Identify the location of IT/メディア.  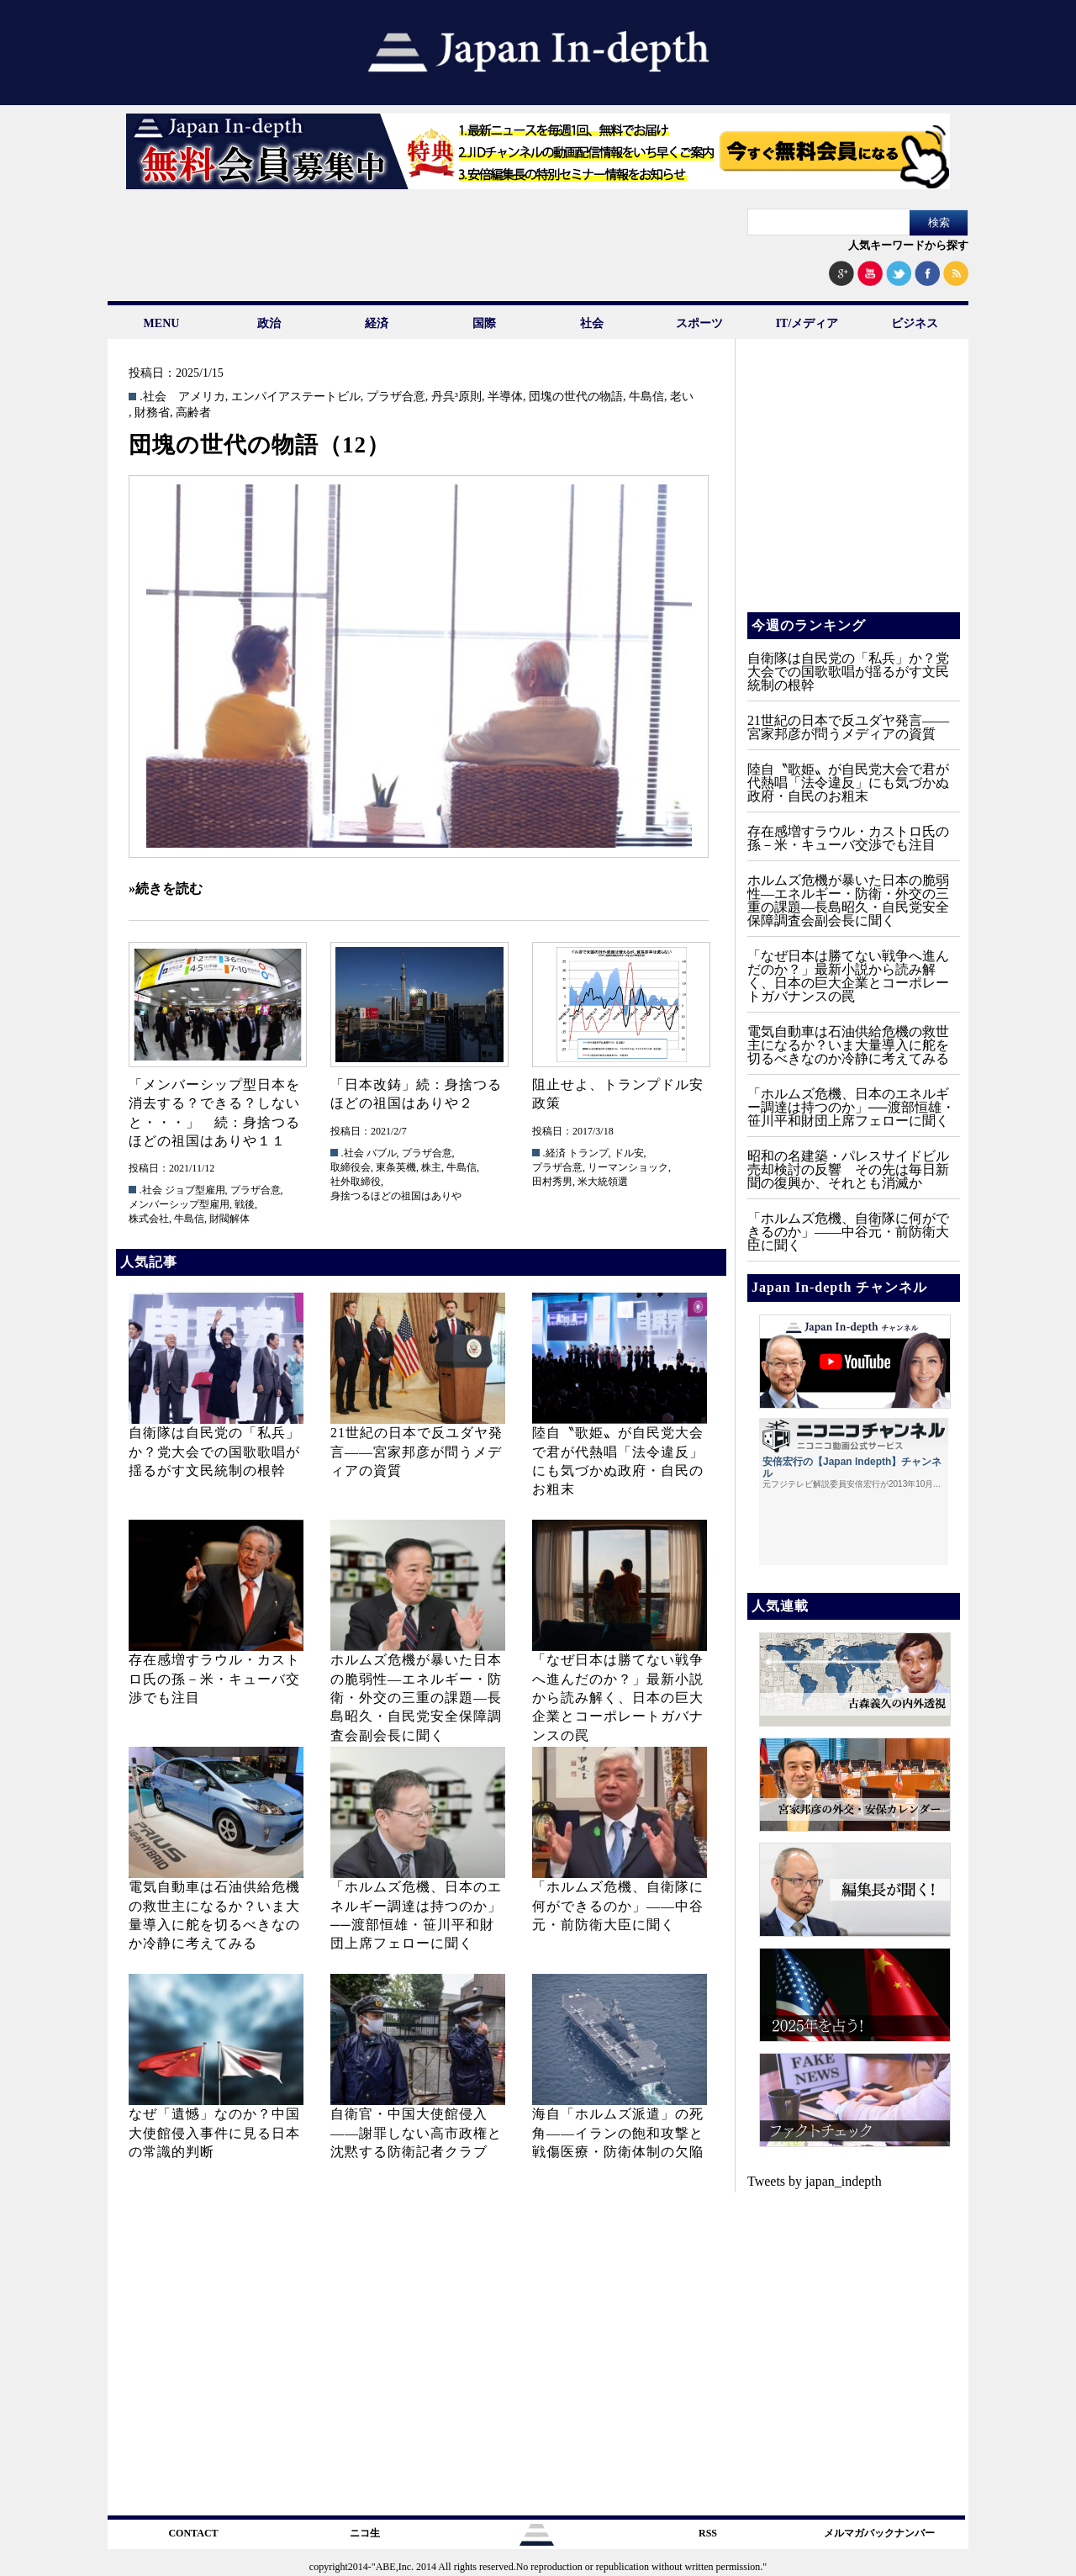
(807, 323).